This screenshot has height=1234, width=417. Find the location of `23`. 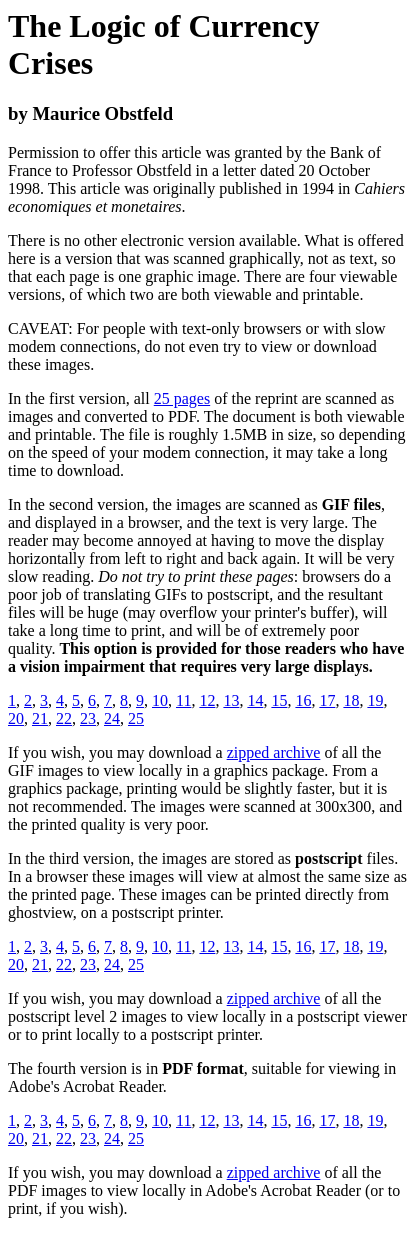

23 is located at coordinates (88, 718).